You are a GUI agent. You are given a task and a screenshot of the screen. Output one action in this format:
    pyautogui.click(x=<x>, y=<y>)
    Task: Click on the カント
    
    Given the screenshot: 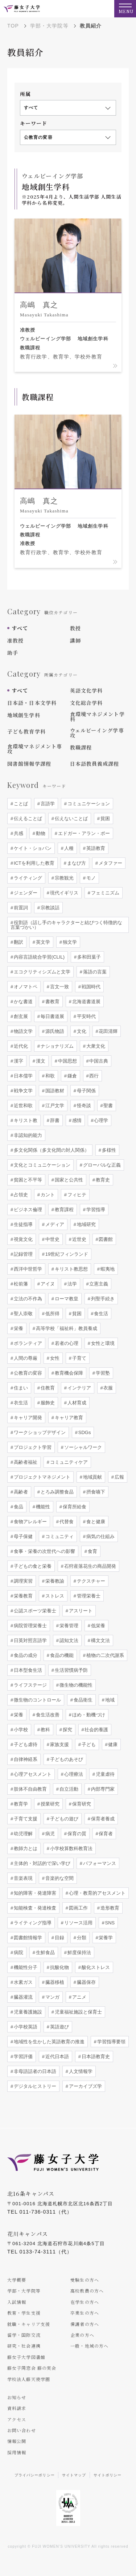 What is the action you would take?
    pyautogui.click(x=47, y=1194)
    